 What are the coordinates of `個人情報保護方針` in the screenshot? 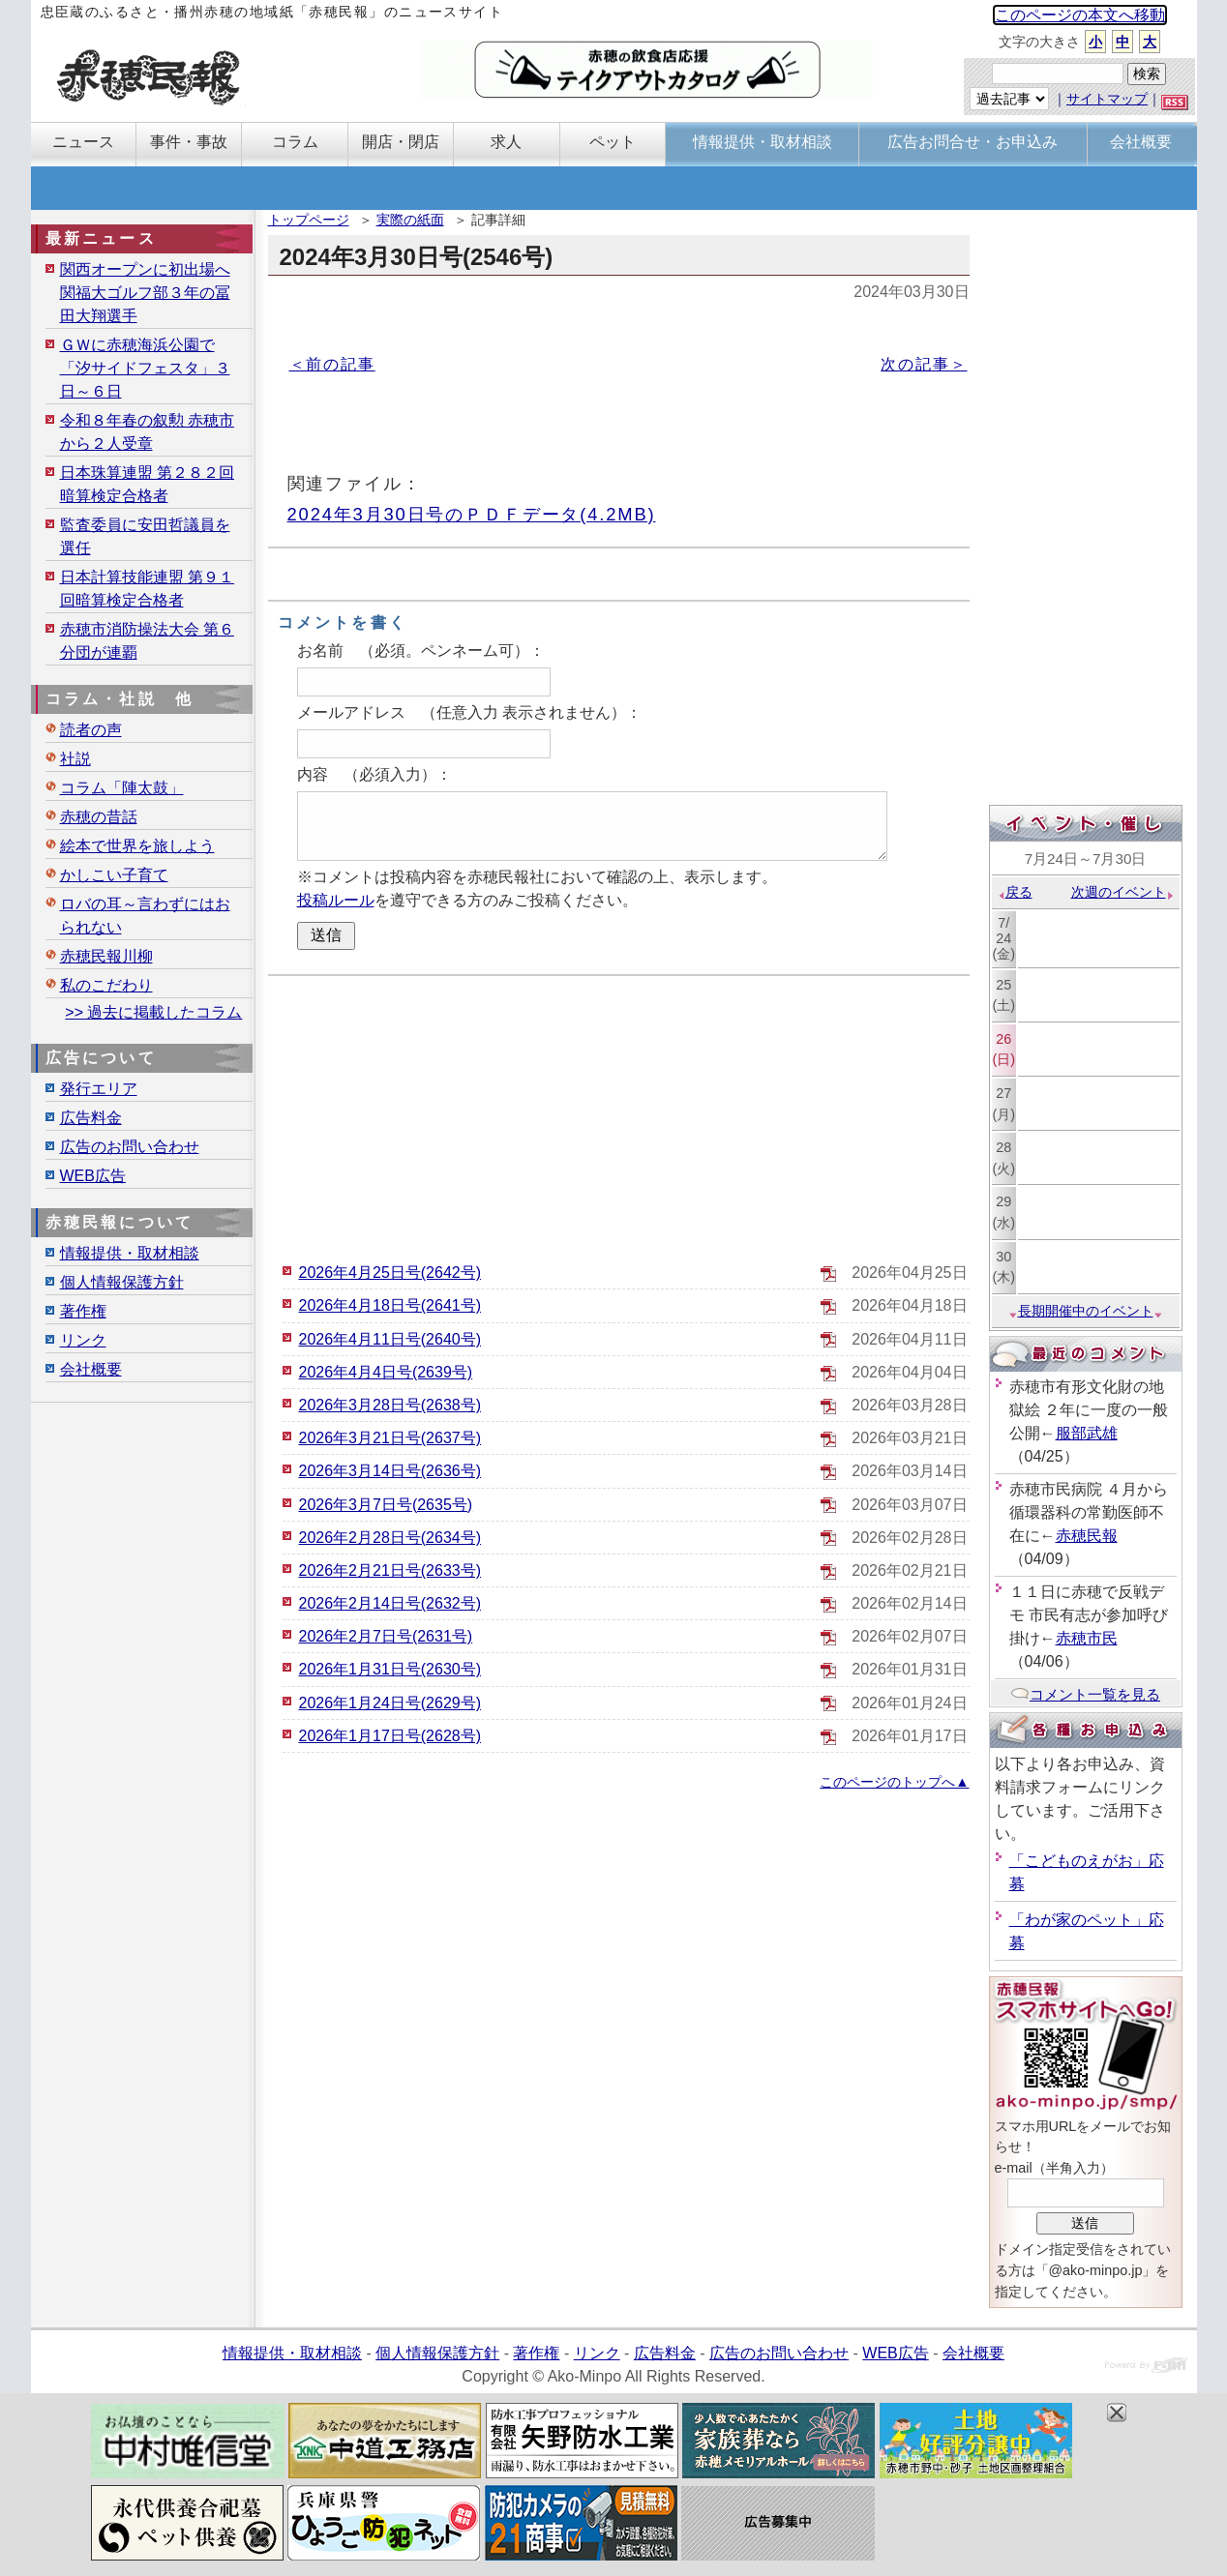 It's located at (122, 1282).